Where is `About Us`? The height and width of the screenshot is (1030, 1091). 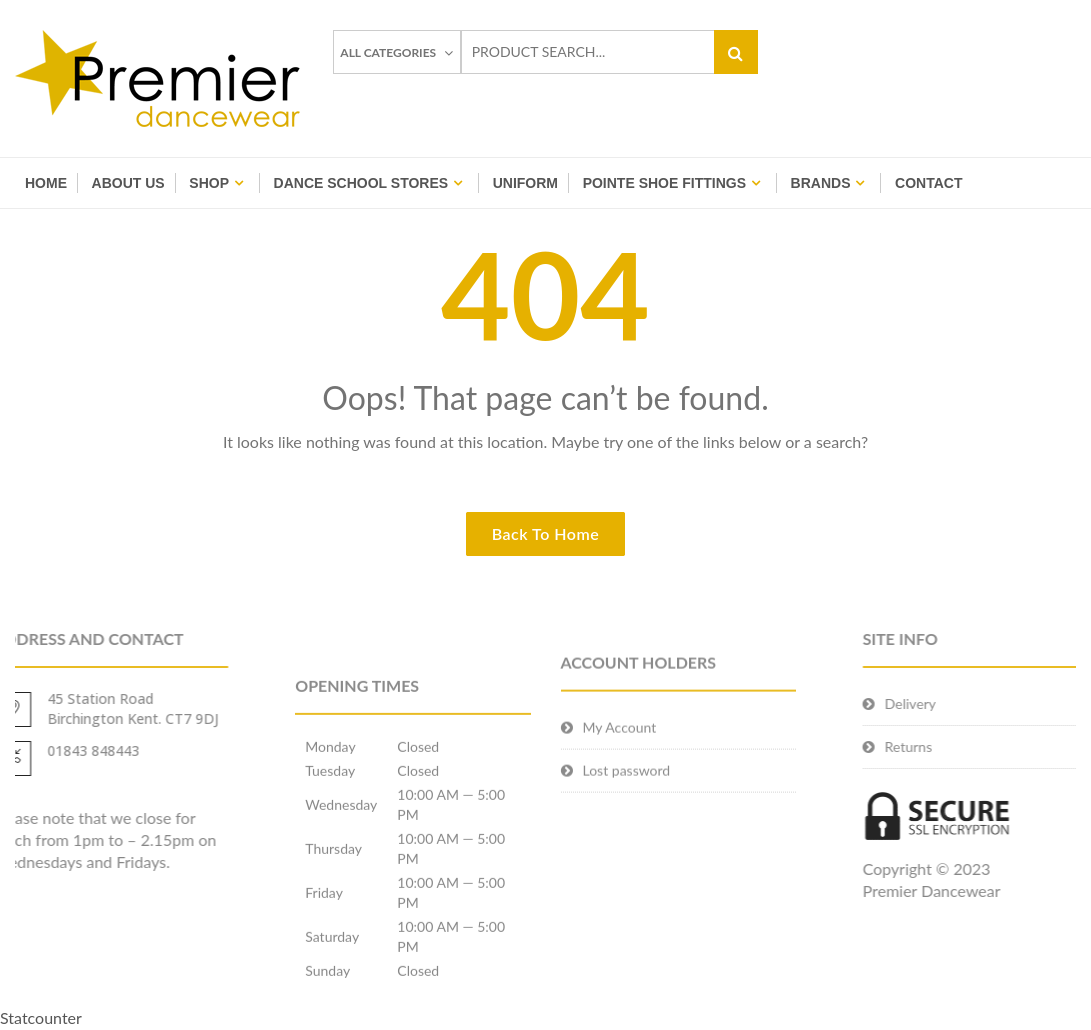 About Us is located at coordinates (128, 183).